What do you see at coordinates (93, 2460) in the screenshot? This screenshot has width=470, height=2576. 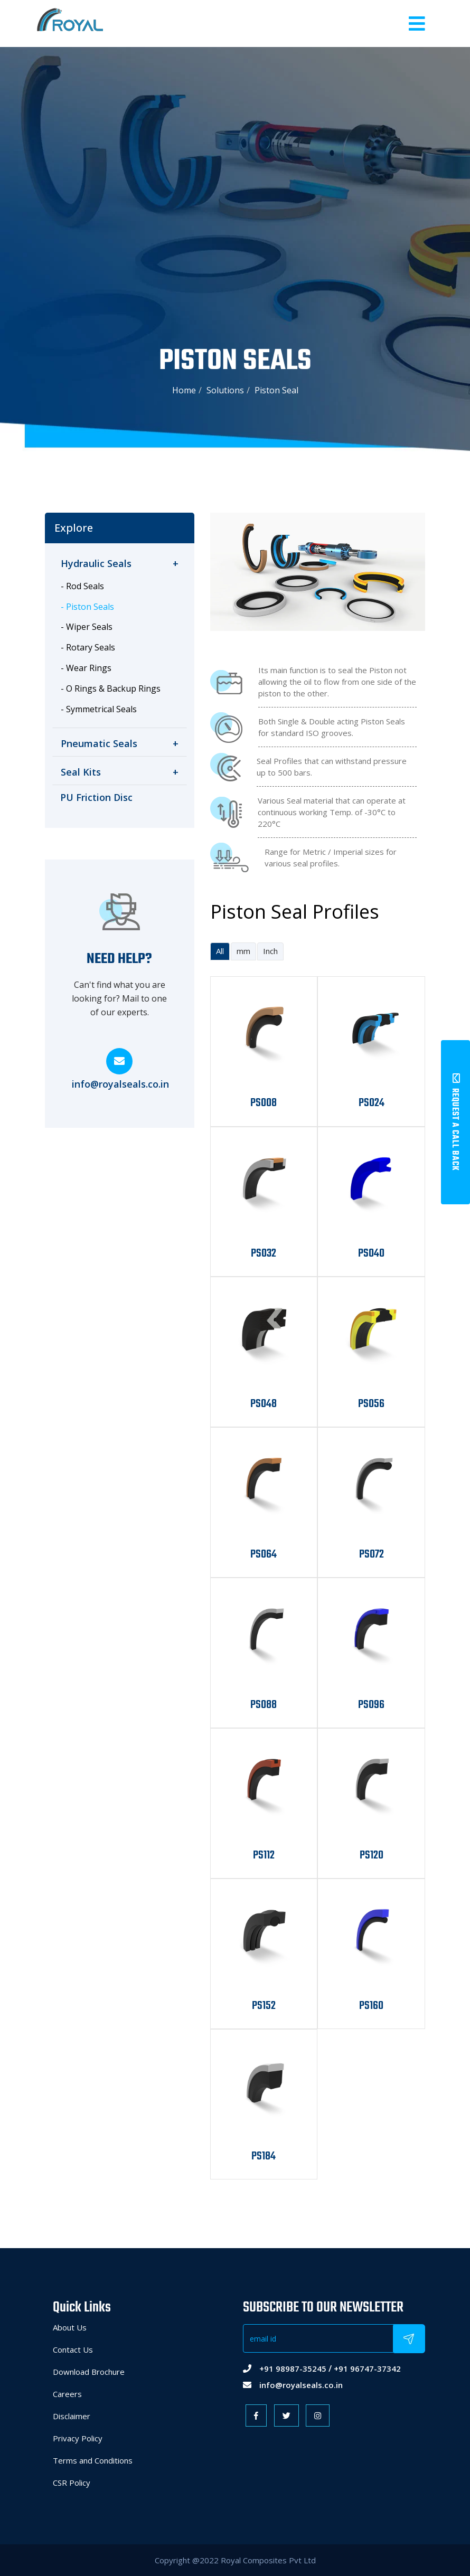 I see `Terms and Conditions` at bounding box center [93, 2460].